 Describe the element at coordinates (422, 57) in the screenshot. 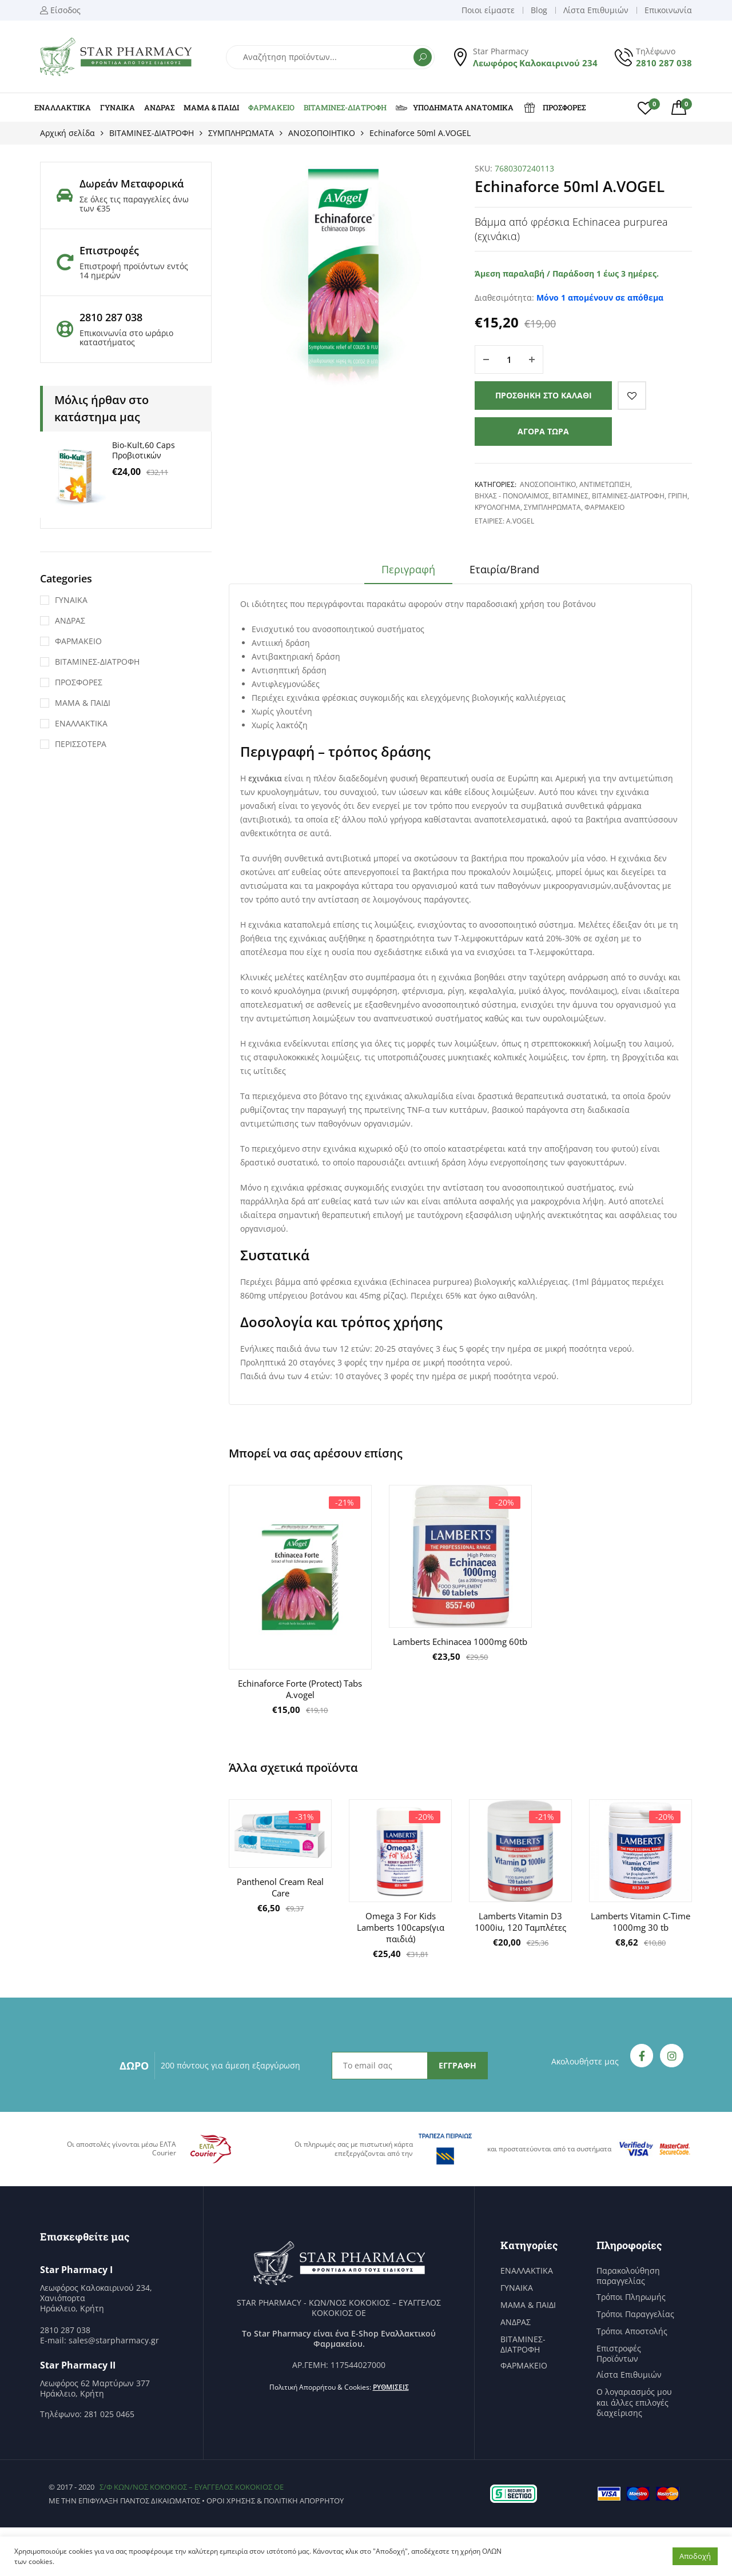

I see `Αναζήτηση` at that location.